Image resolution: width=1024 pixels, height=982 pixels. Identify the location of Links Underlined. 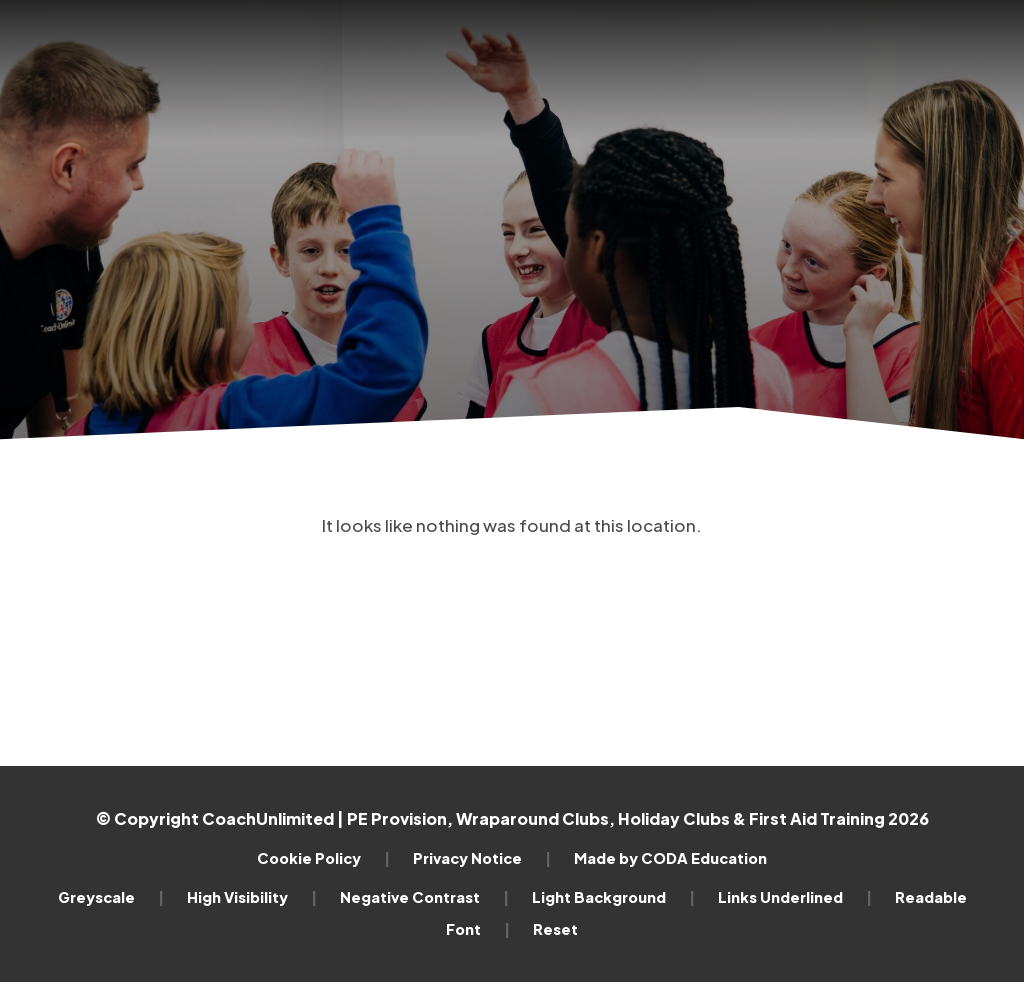
(795, 897).